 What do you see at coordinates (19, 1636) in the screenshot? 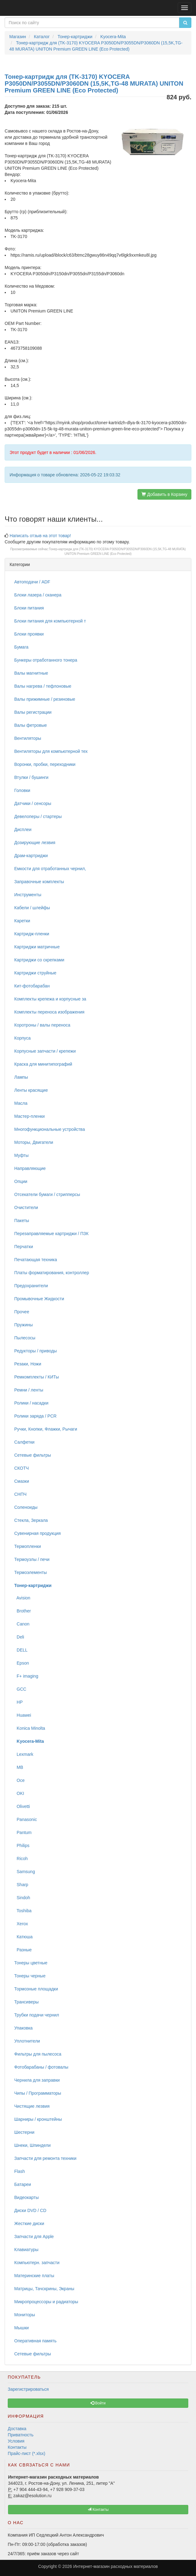
I see `Deli` at bounding box center [19, 1636].